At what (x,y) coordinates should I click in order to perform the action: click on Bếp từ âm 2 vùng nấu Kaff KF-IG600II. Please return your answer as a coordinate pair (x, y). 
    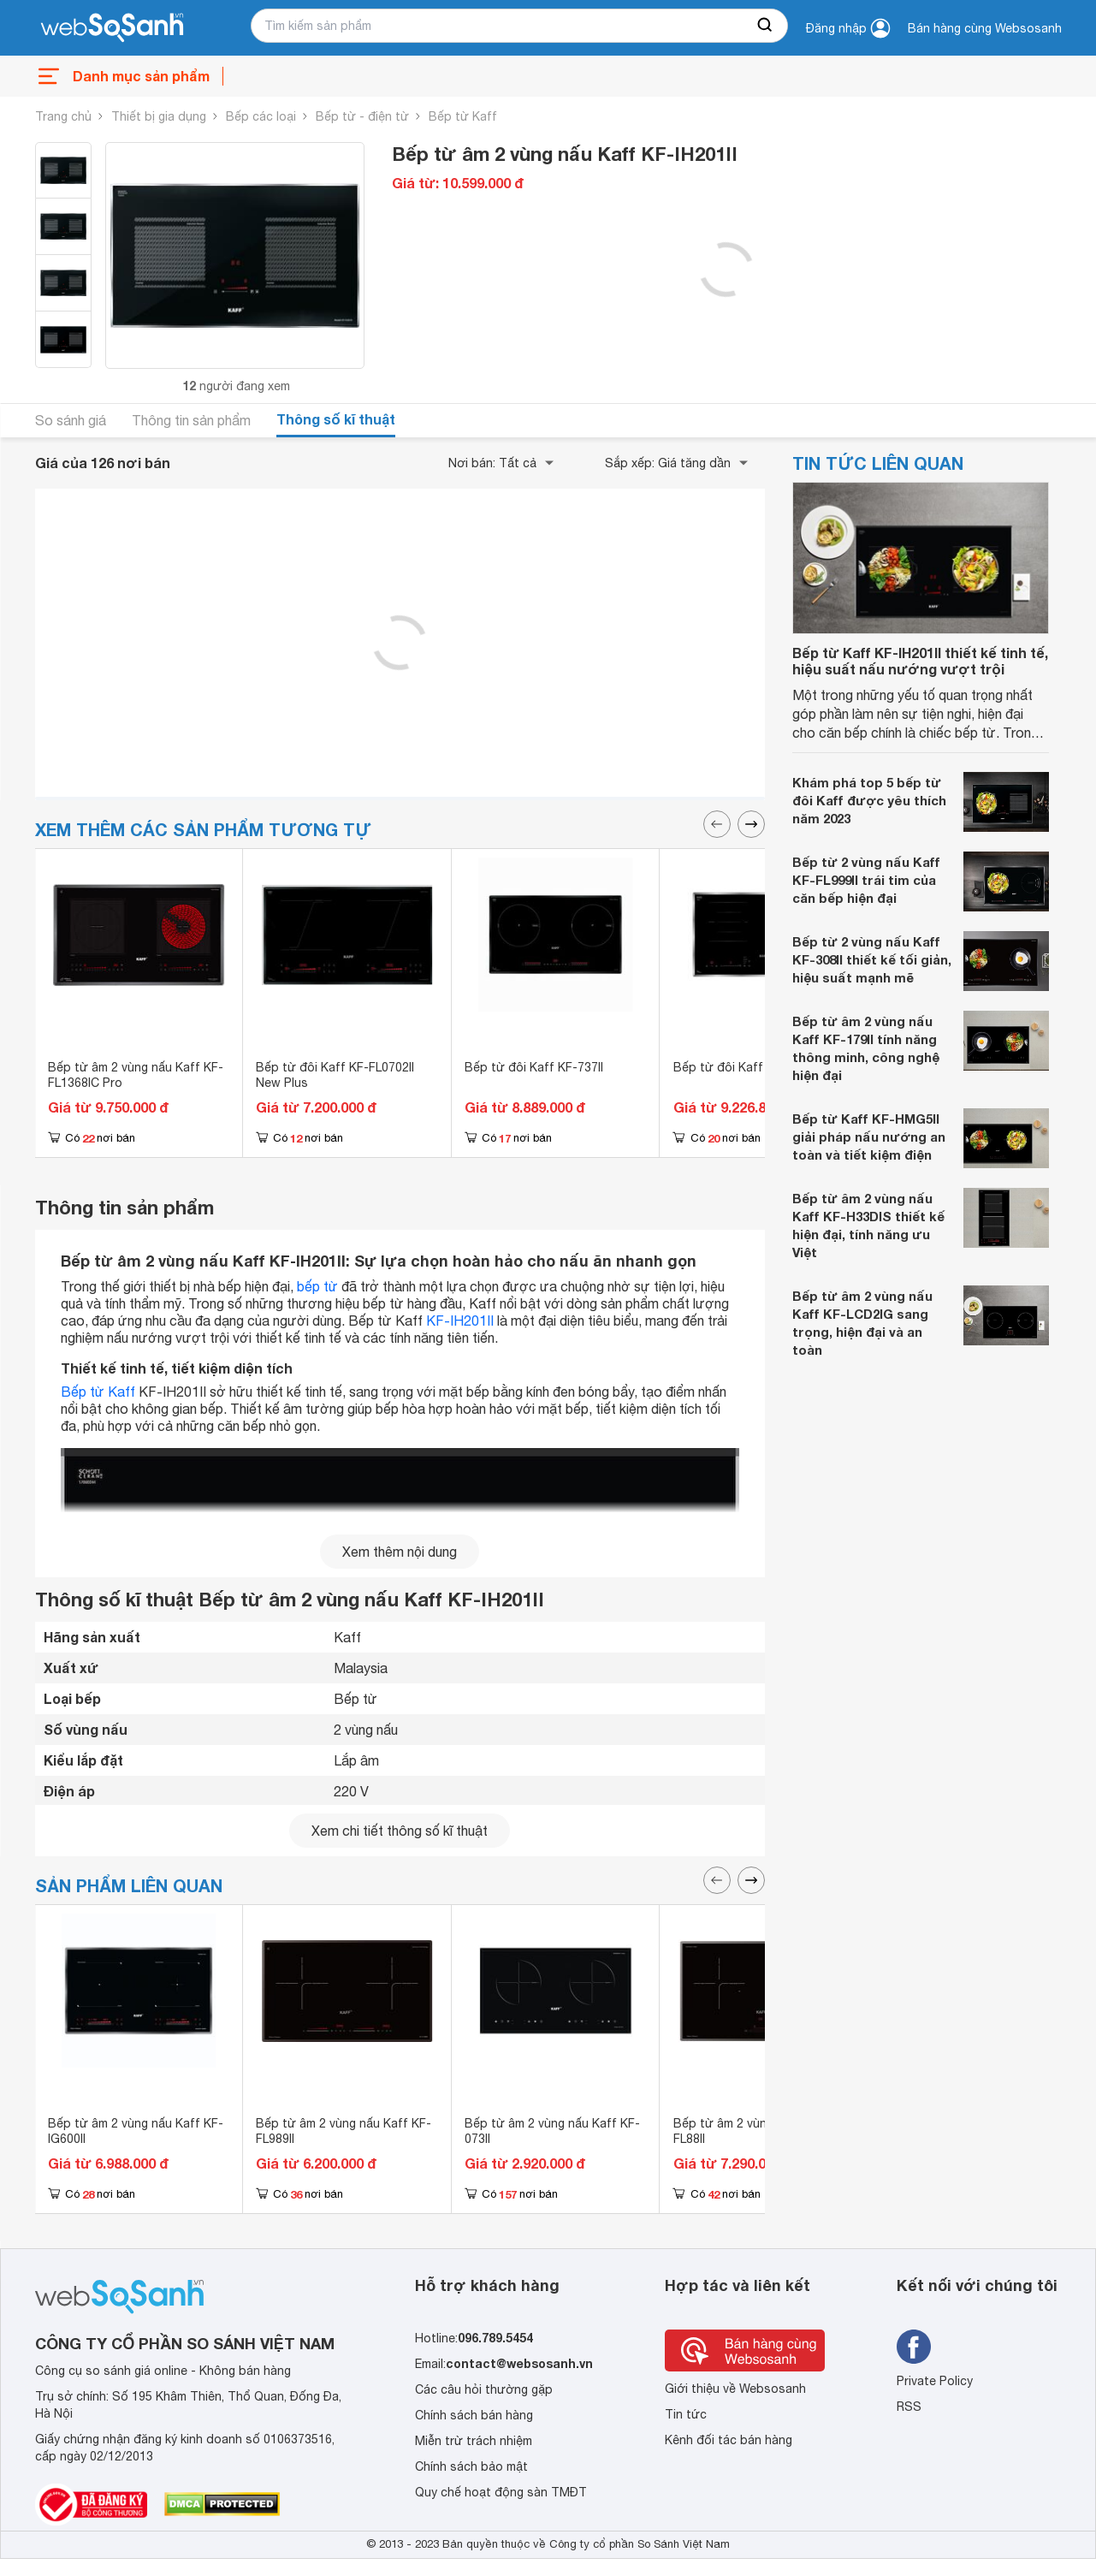
    Looking at the image, I should click on (135, 2131).